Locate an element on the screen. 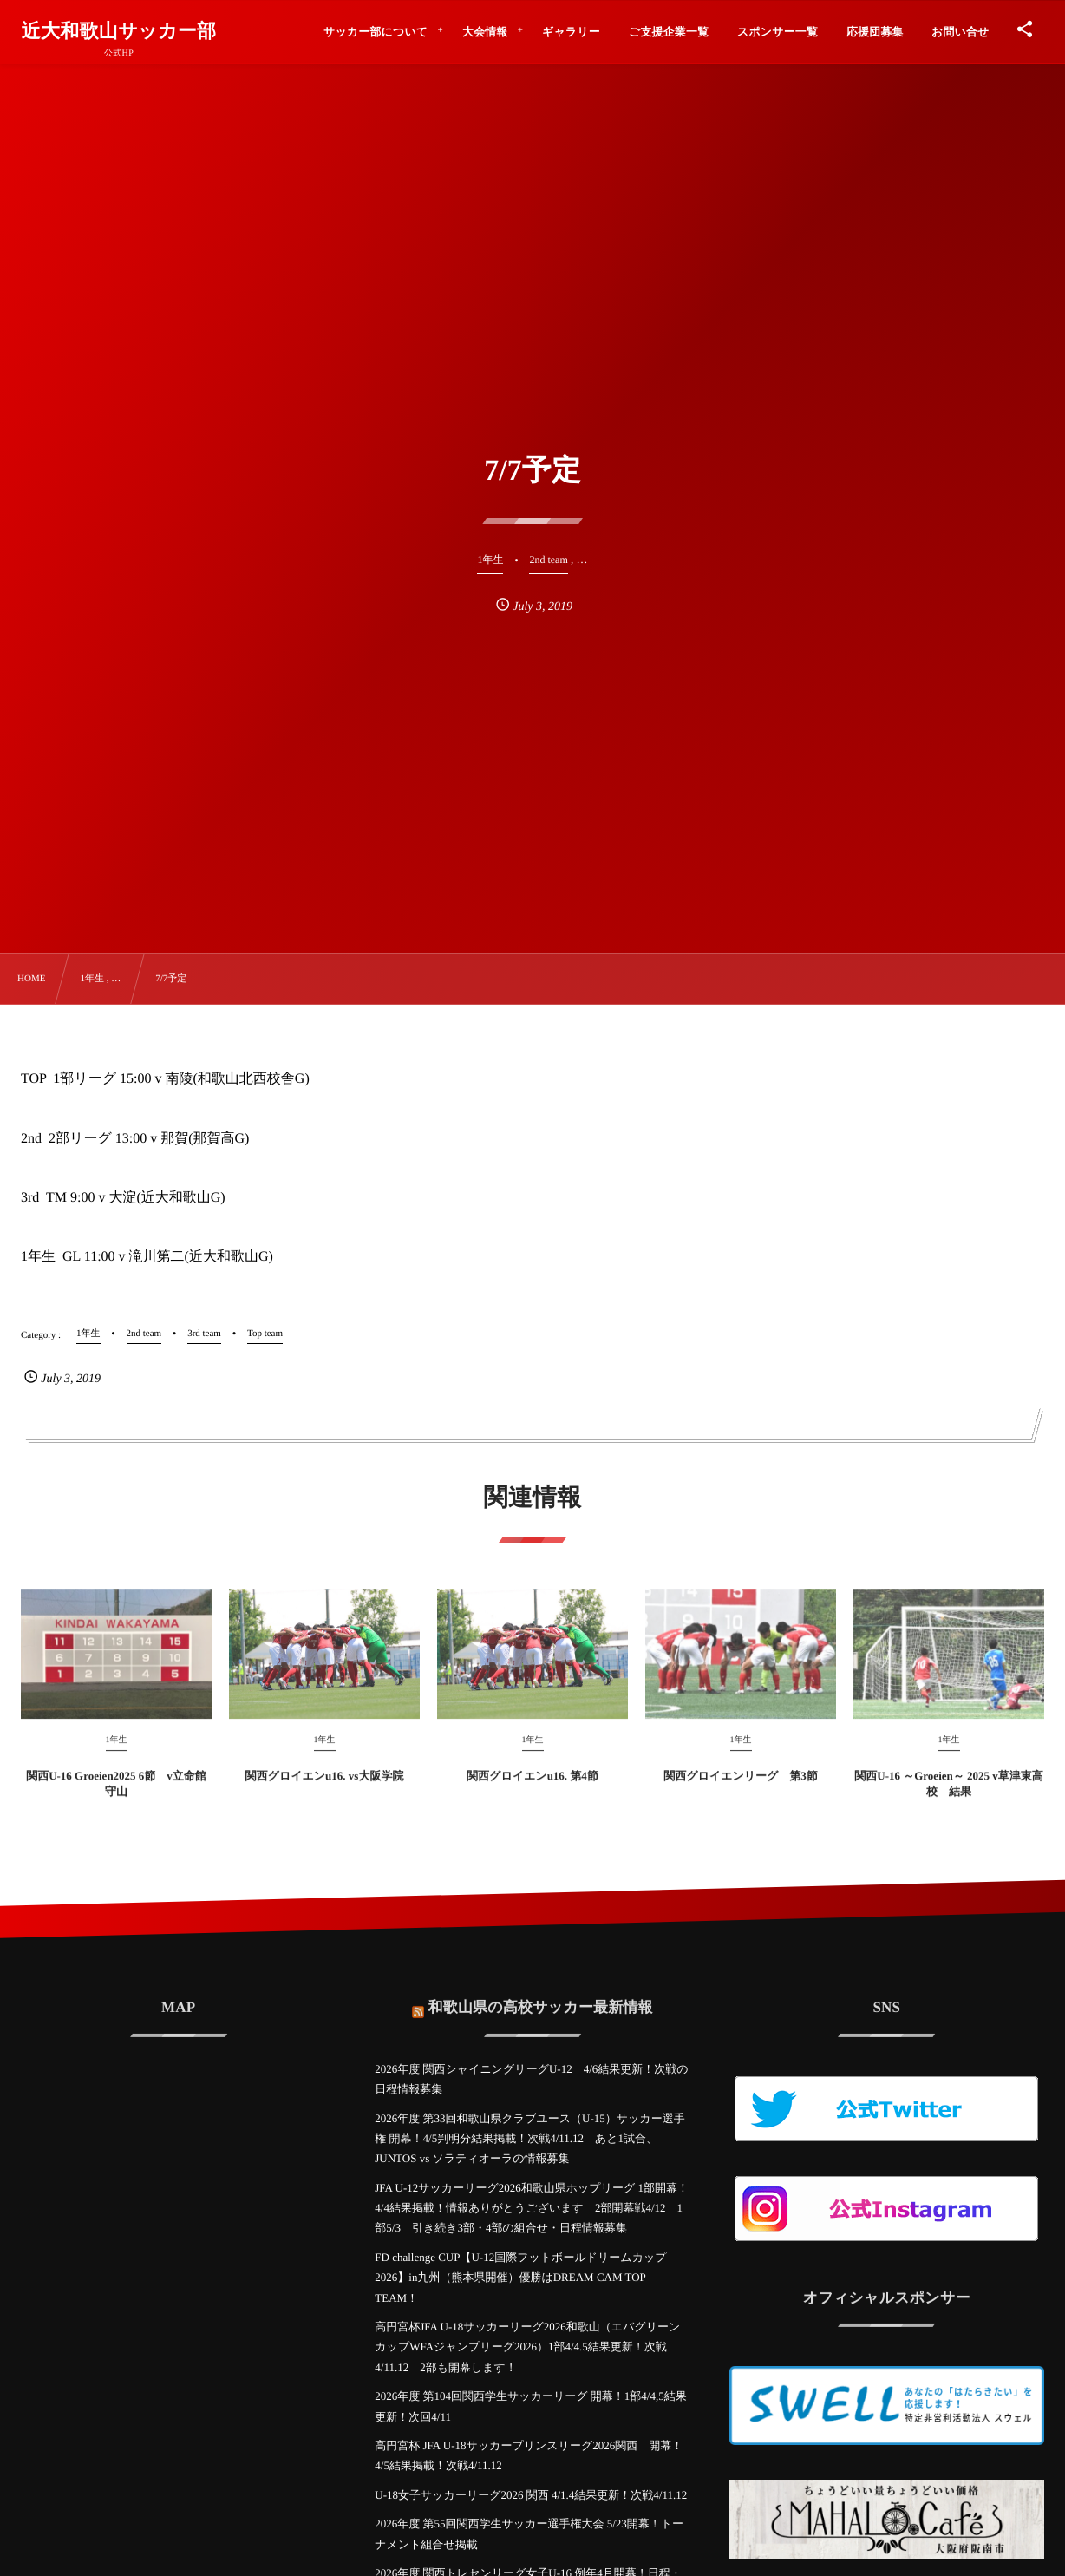  関西U-16 Groeien2025 6節 v立命館守山 is located at coordinates (116, 1795).